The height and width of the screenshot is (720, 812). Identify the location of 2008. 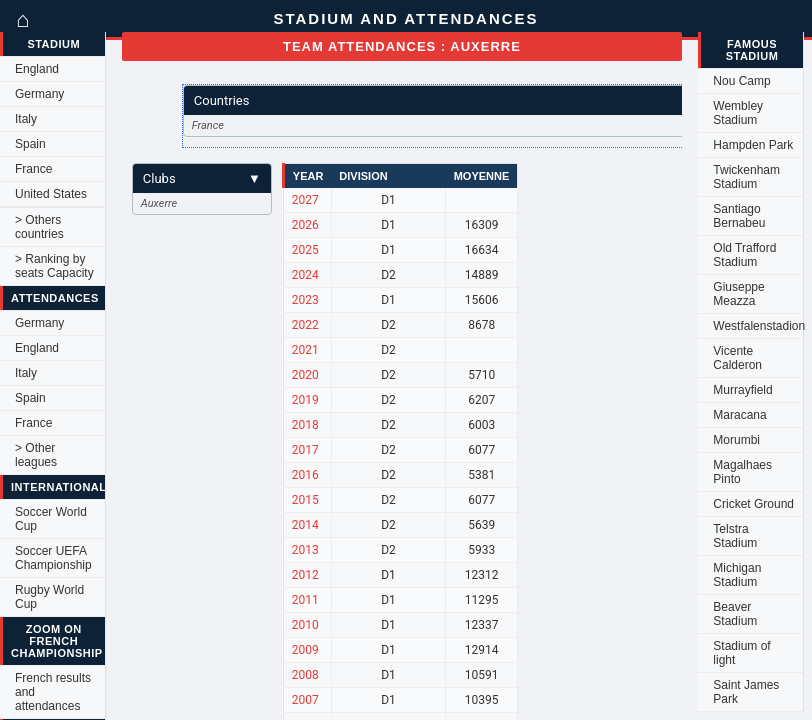
(305, 675).